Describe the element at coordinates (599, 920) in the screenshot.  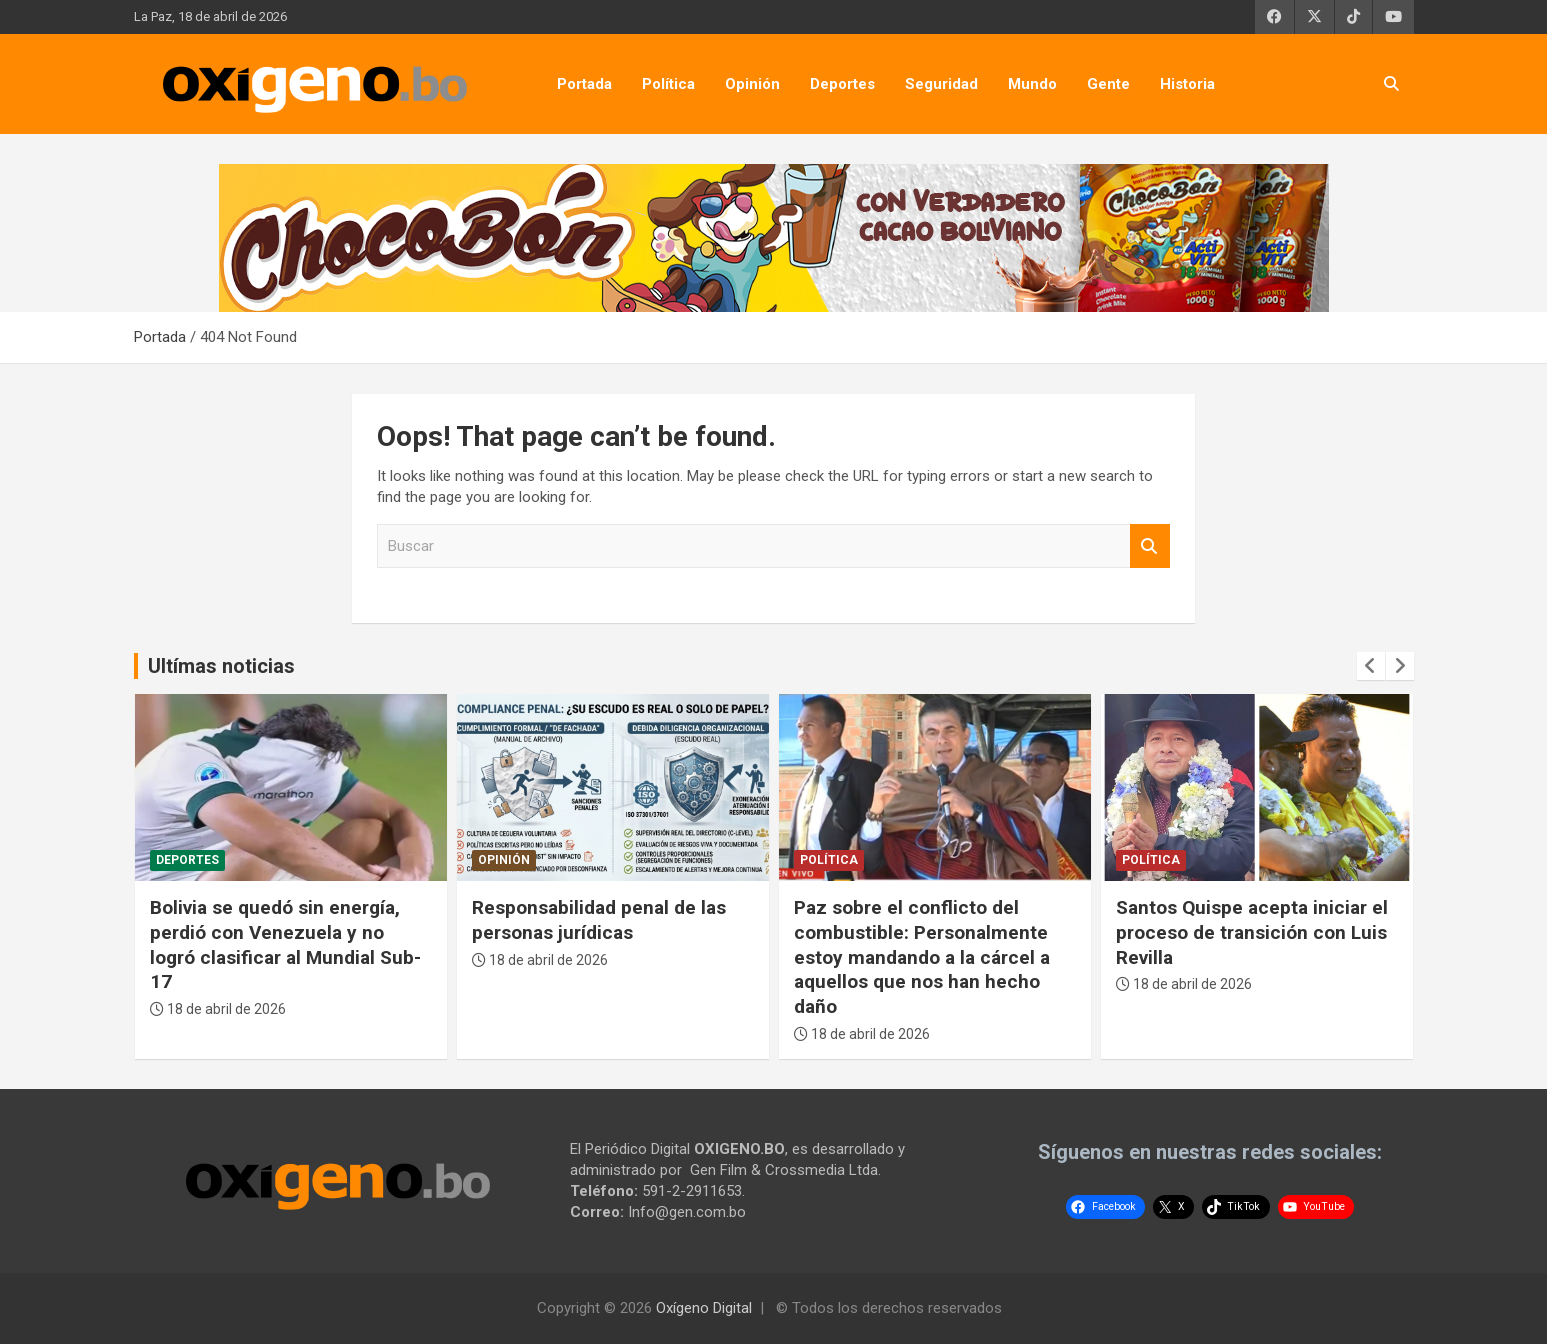
I see `Responsabilidad penal de las personas jurídicas` at that location.